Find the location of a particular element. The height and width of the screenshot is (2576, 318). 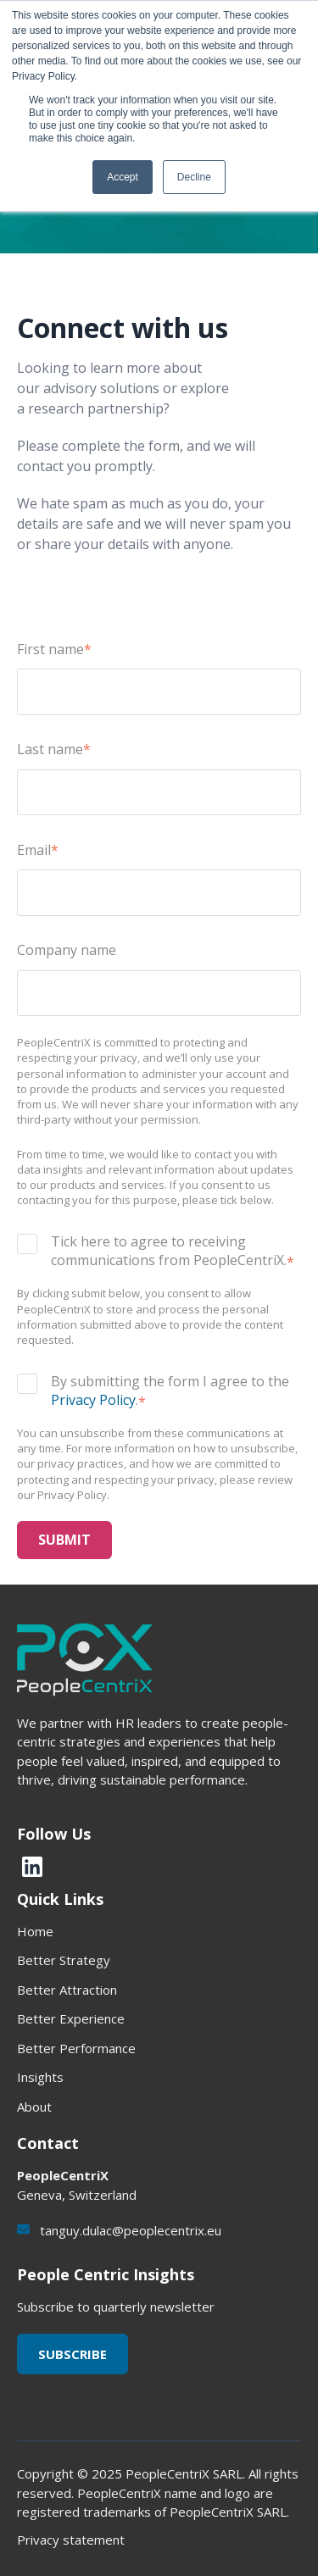

Better Performance [menuitem] is located at coordinates (76, 2048).